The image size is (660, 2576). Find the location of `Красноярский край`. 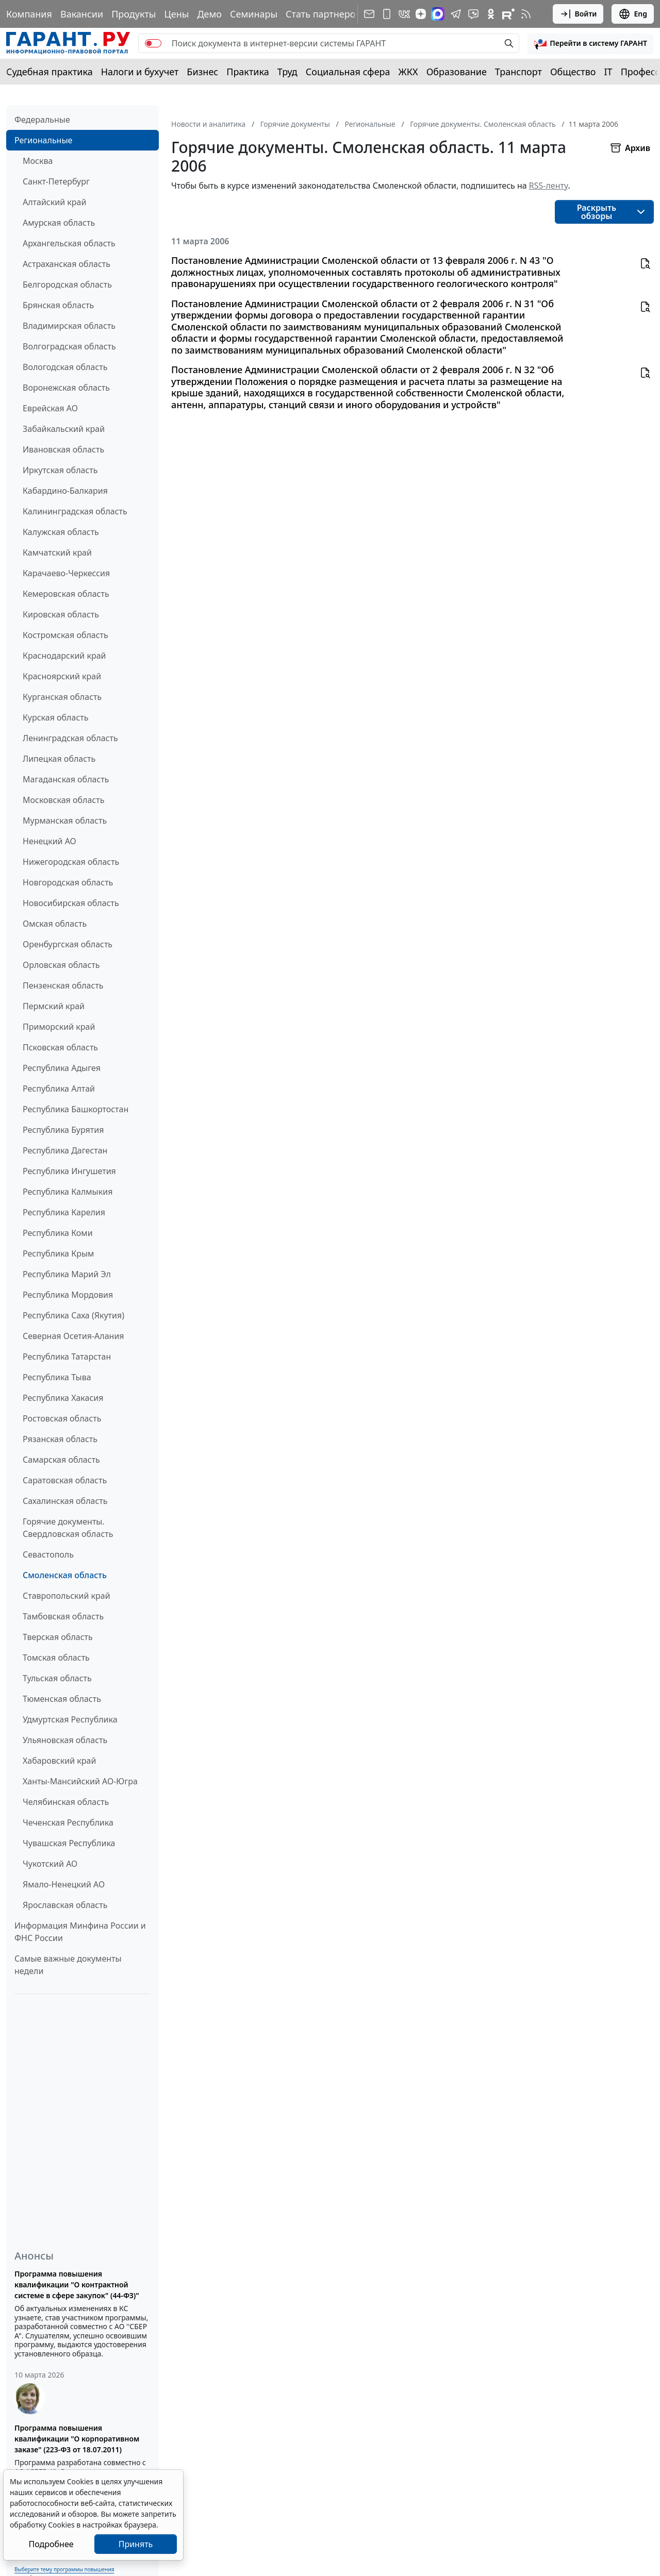

Красноярский край is located at coordinates (62, 676).